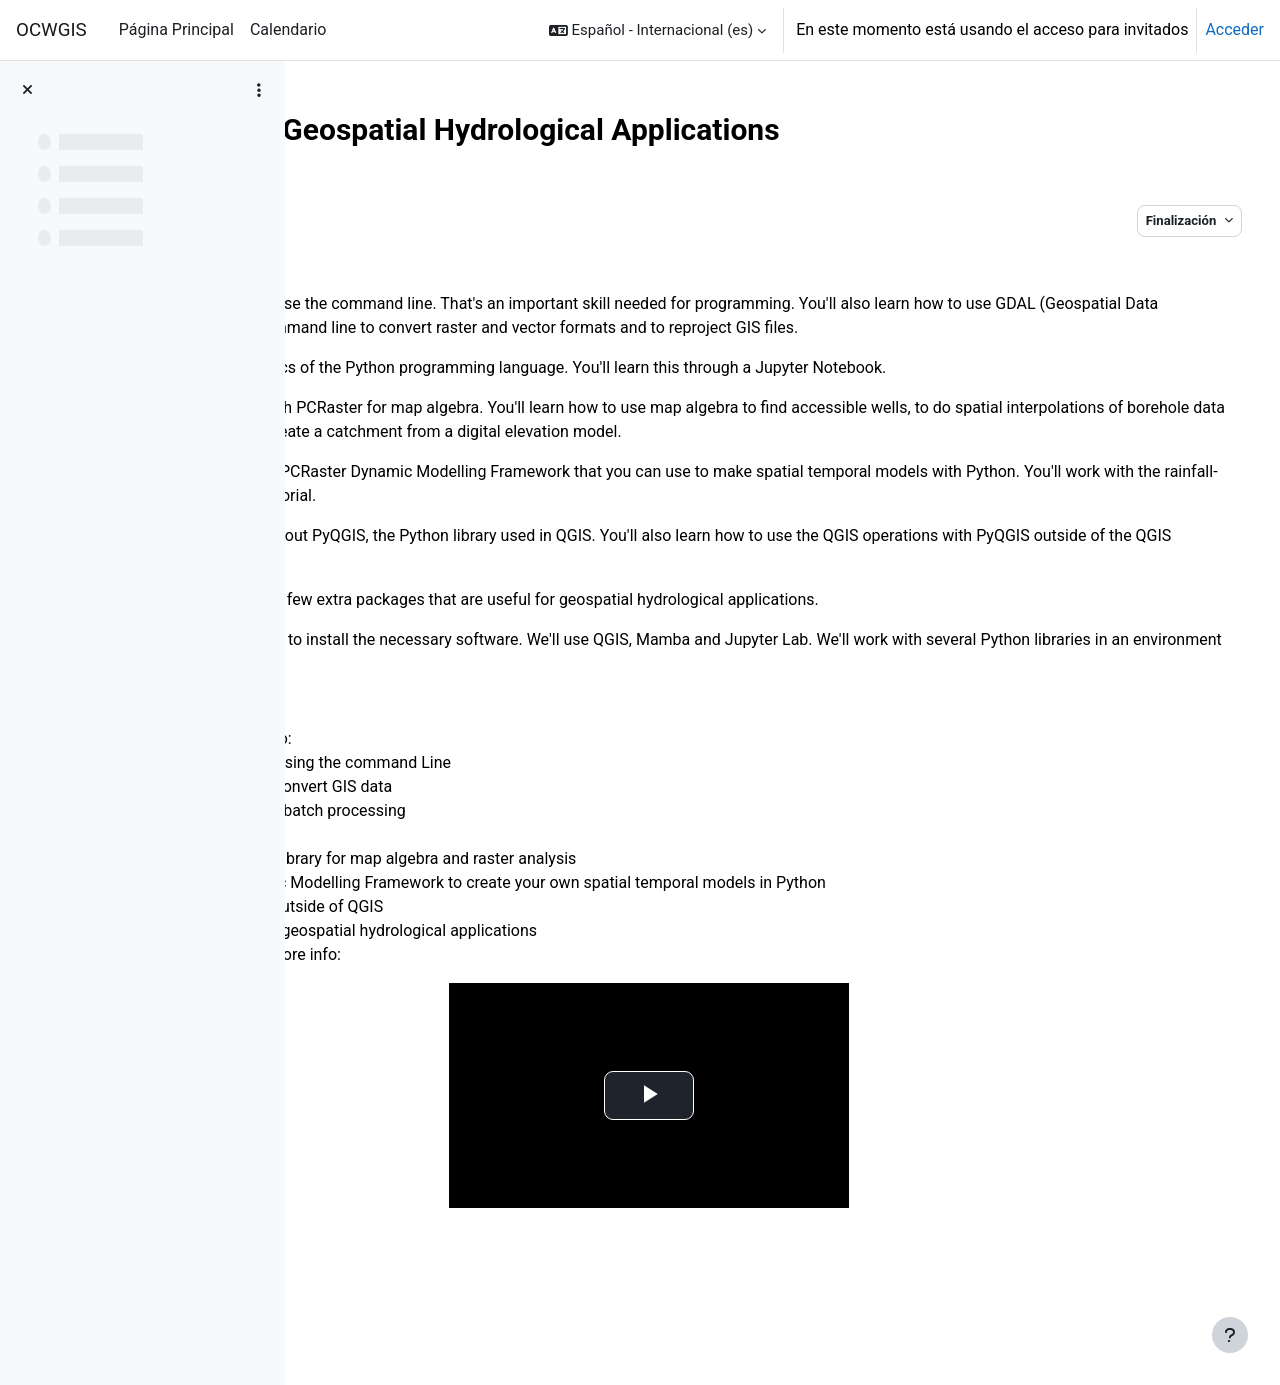 The height and width of the screenshot is (1385, 1280). Describe the element at coordinates (1230, 1335) in the screenshot. I see `[Mostrar pie de página]` at that location.